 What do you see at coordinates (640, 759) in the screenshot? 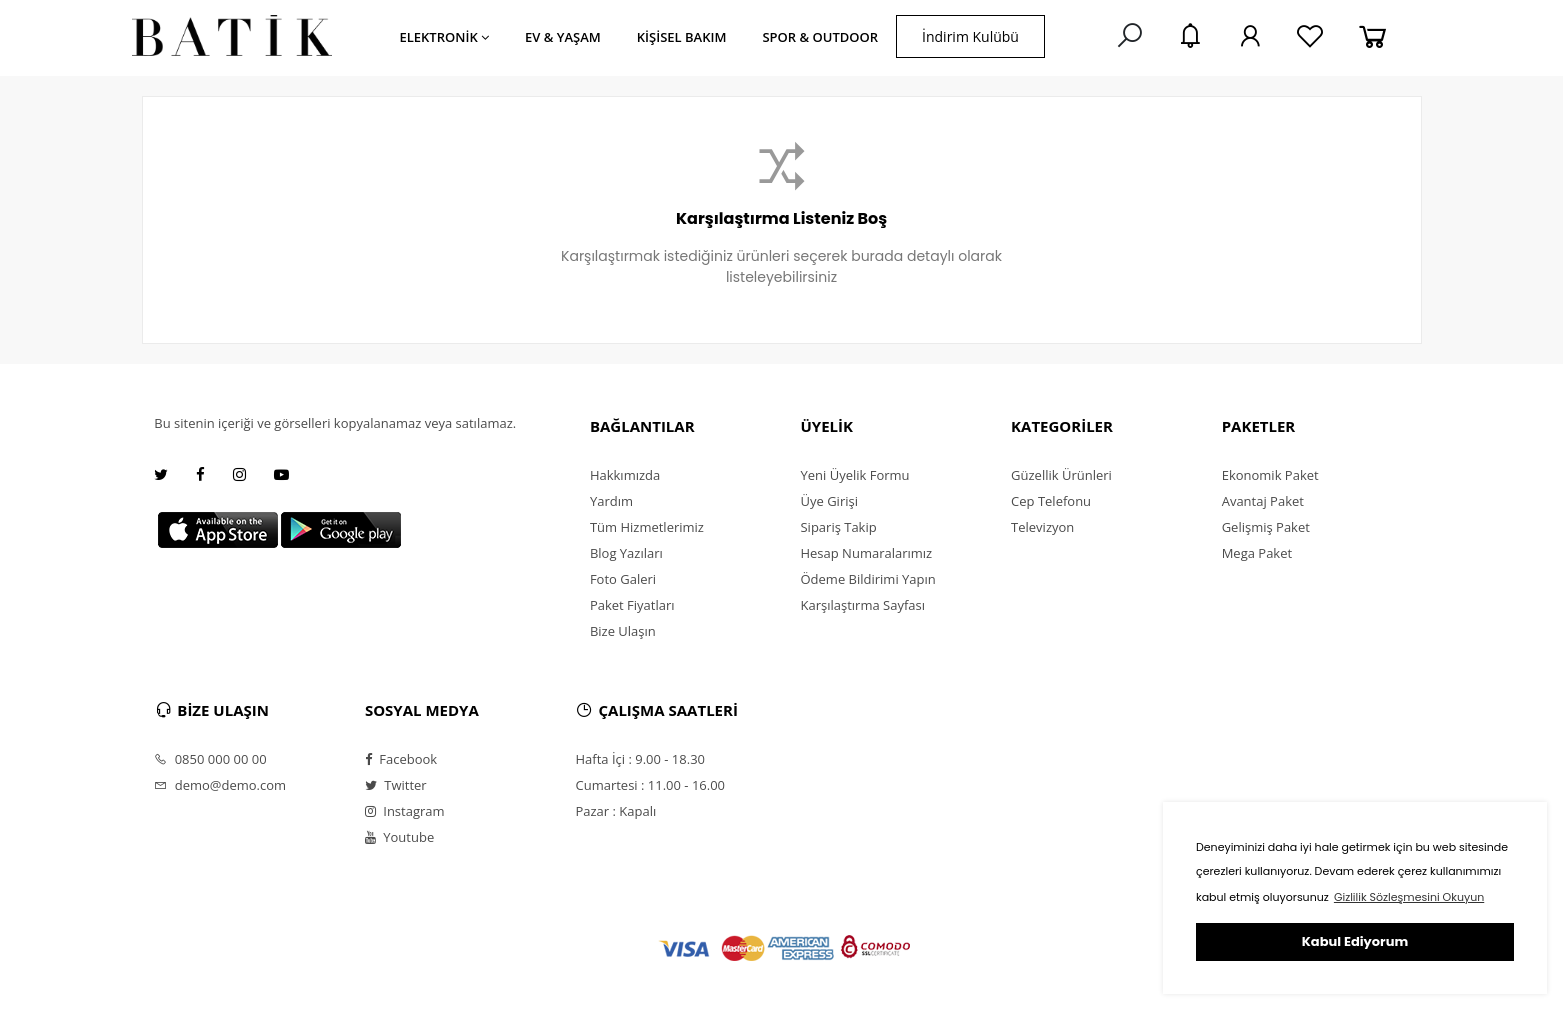
I see `Hafta İçi : 9.00 - 18.30` at bounding box center [640, 759].